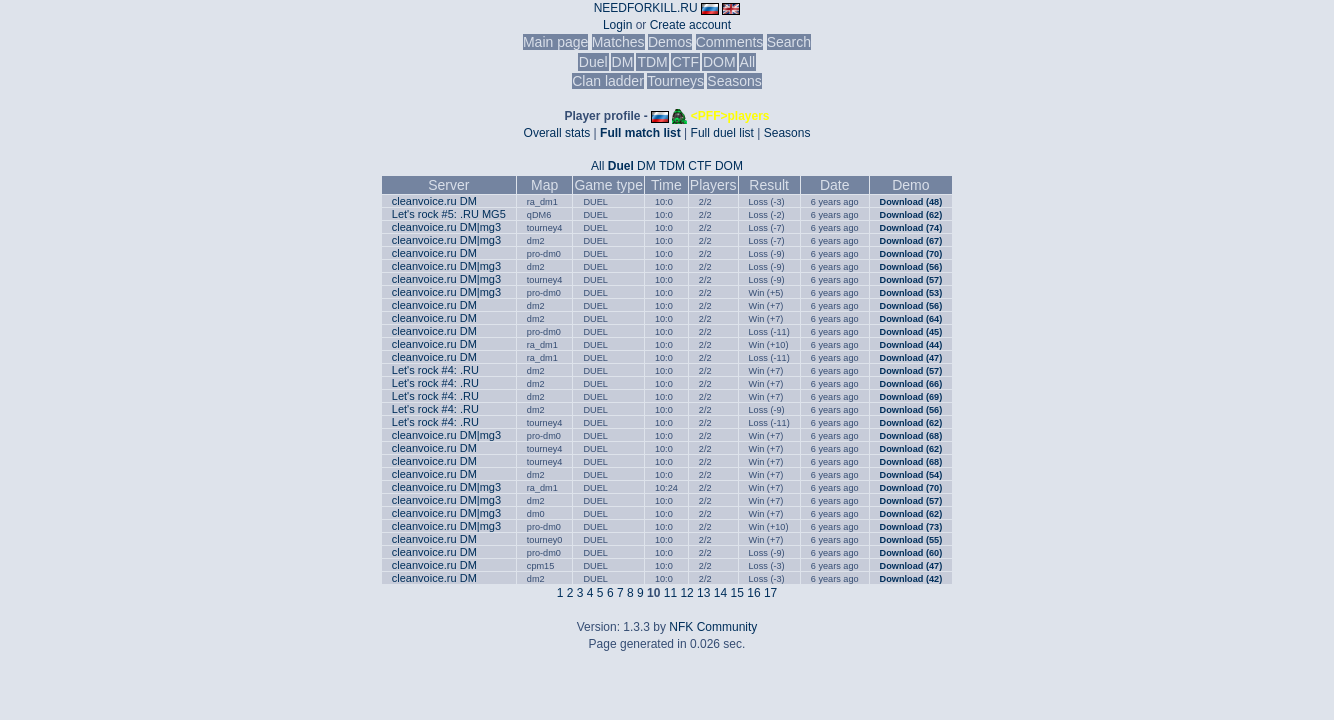 This screenshot has width=1334, height=720. I want to click on All, so click(748, 62).